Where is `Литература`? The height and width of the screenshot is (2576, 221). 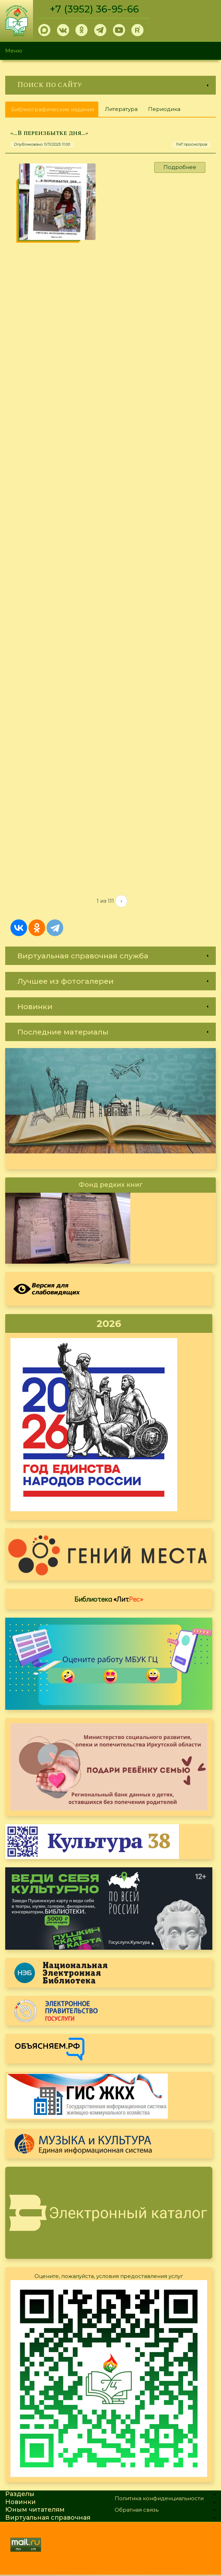 Литература is located at coordinates (121, 109).